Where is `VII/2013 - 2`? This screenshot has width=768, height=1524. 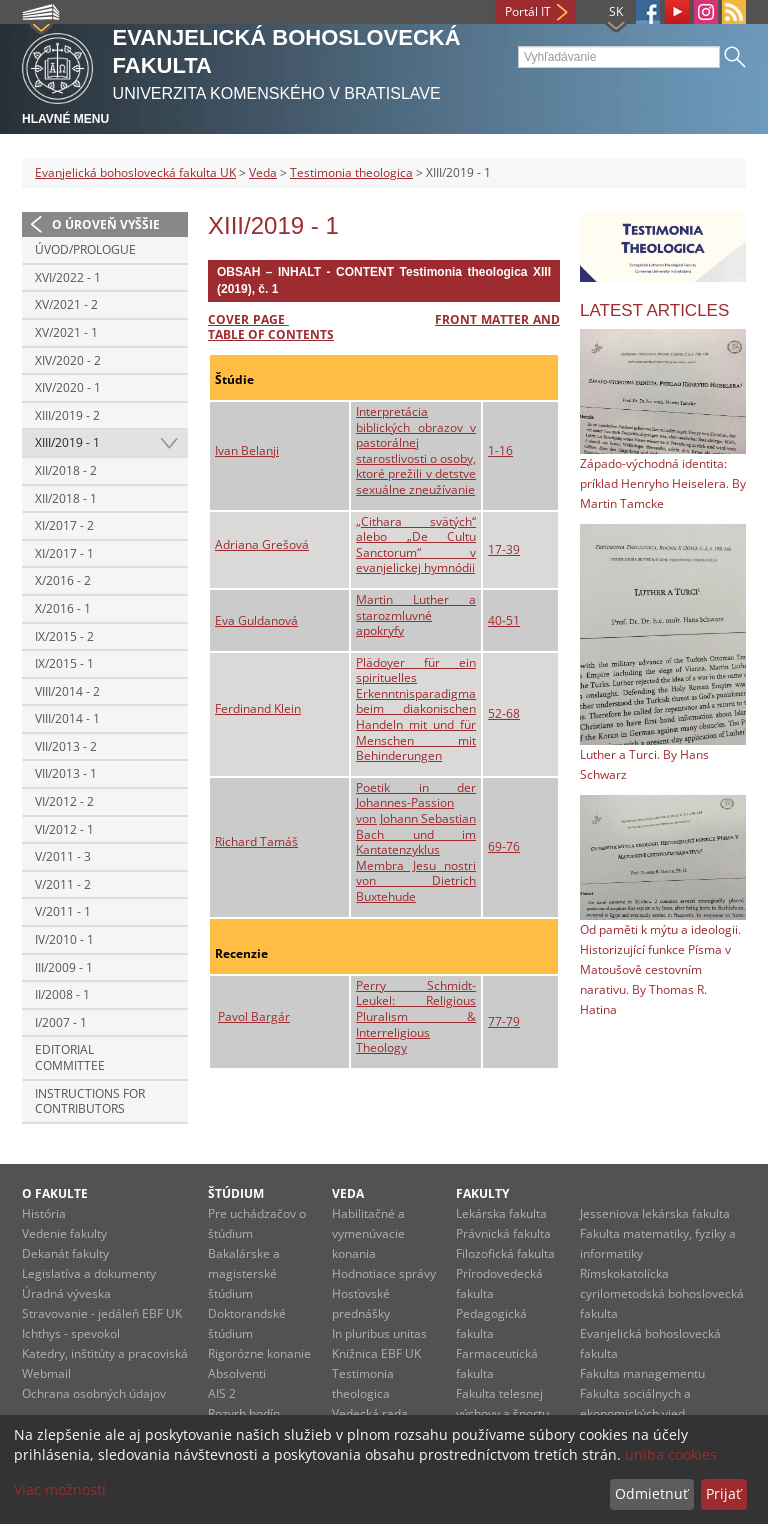
VII/2013 - 2 is located at coordinates (66, 746).